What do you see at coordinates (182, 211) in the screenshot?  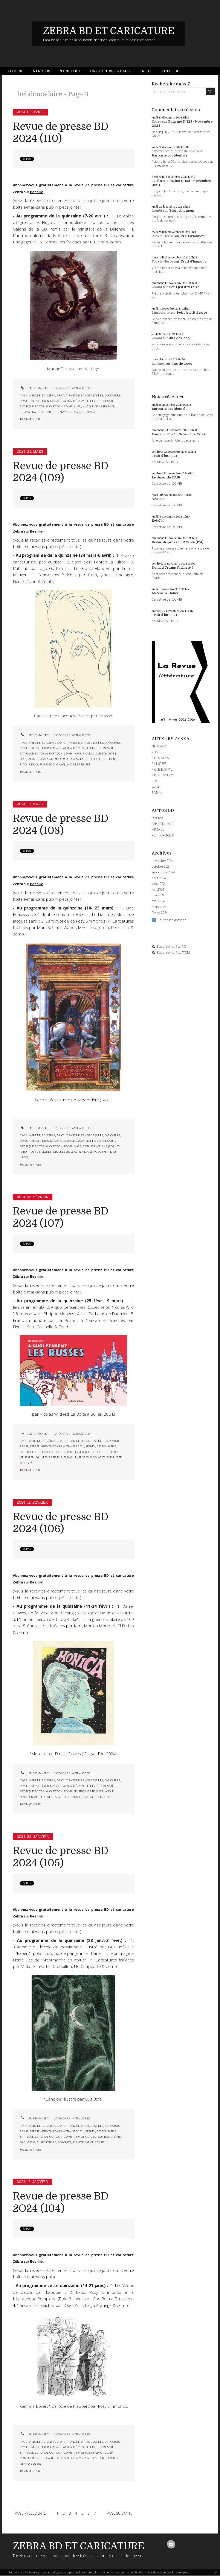 I see `Trait d'humour` at bounding box center [182, 211].